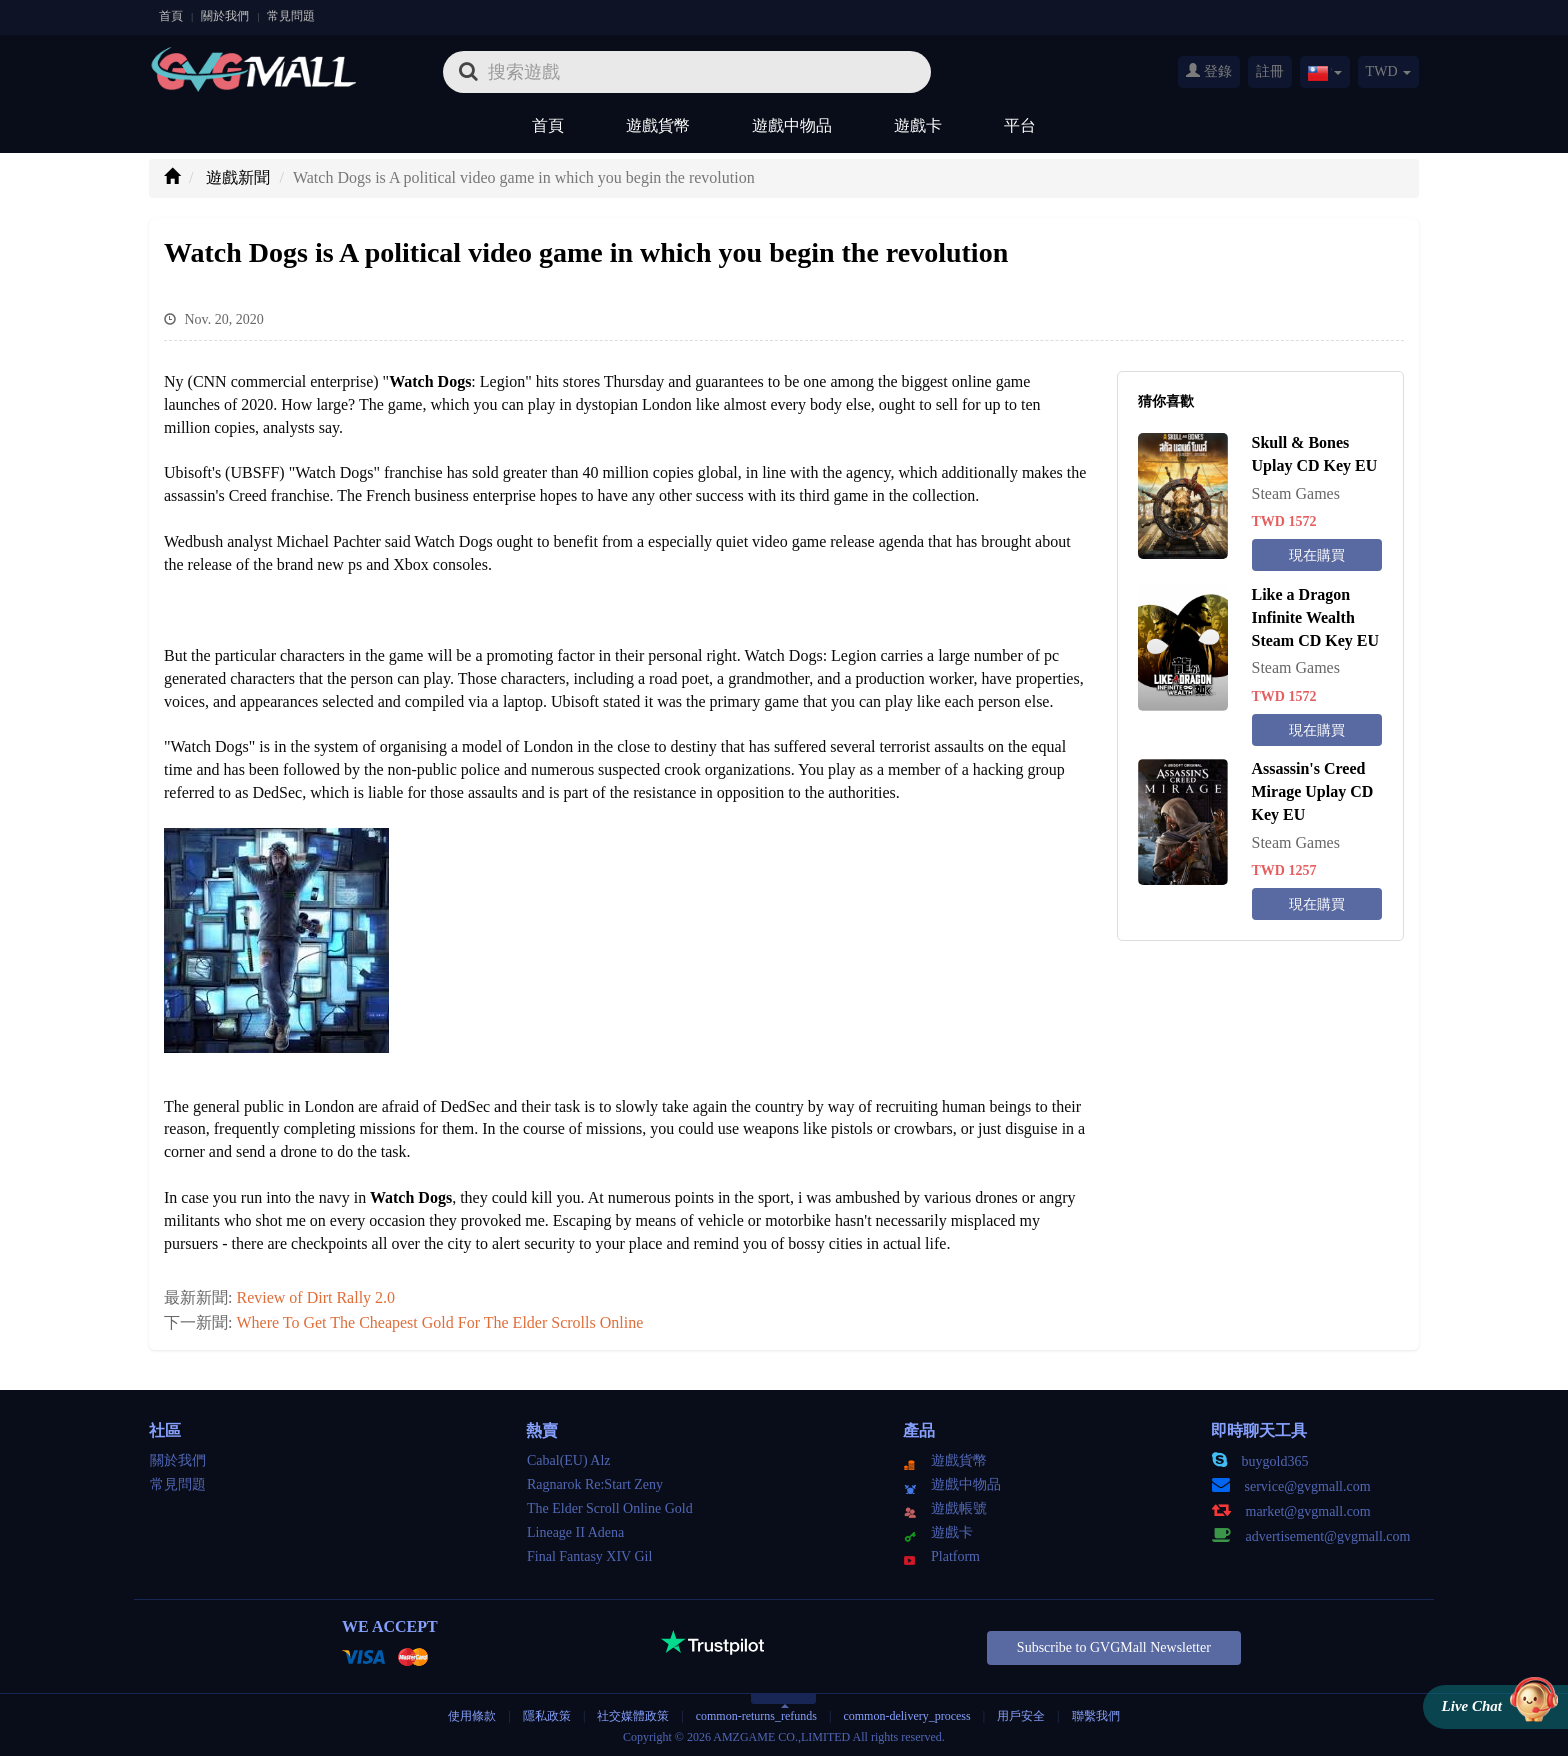 The height and width of the screenshot is (1756, 1568). What do you see at coordinates (225, 16) in the screenshot?
I see `關於我們` at bounding box center [225, 16].